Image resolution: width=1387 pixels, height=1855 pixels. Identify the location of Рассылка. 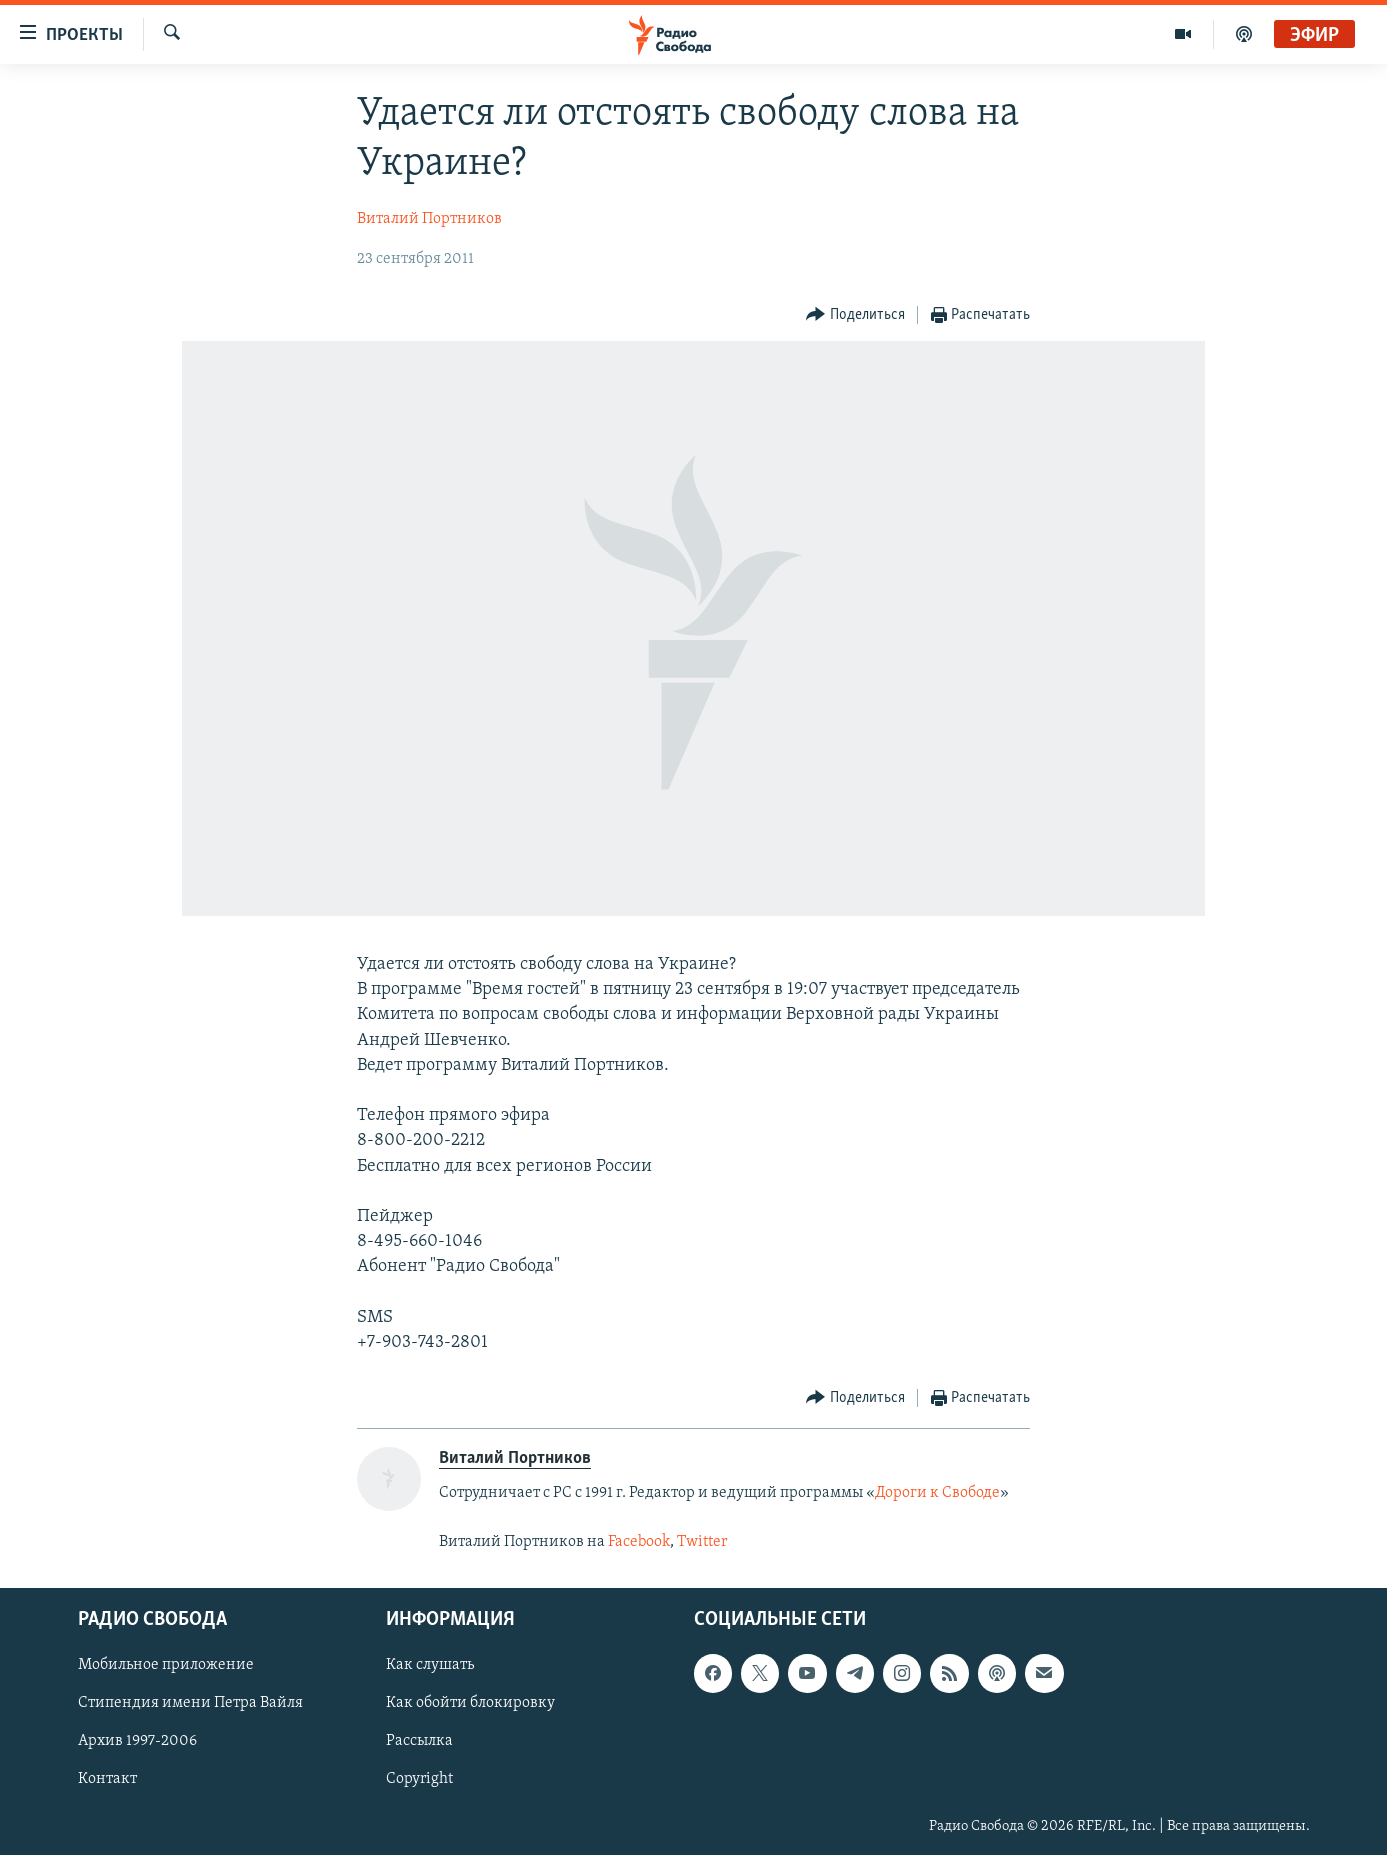
(419, 1741).